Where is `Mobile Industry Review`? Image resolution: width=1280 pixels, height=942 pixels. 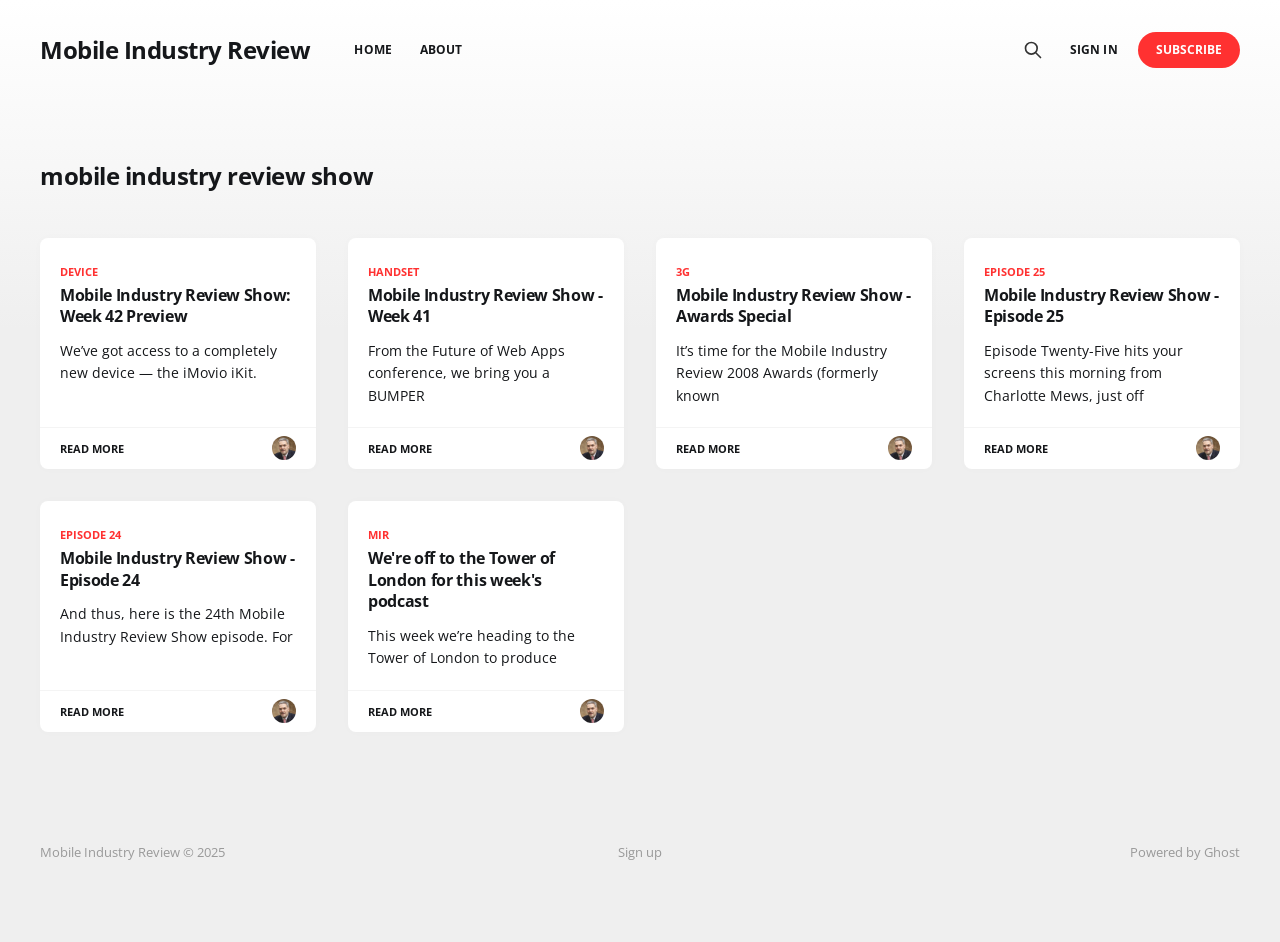
Mobile Industry Review is located at coordinates (175, 50).